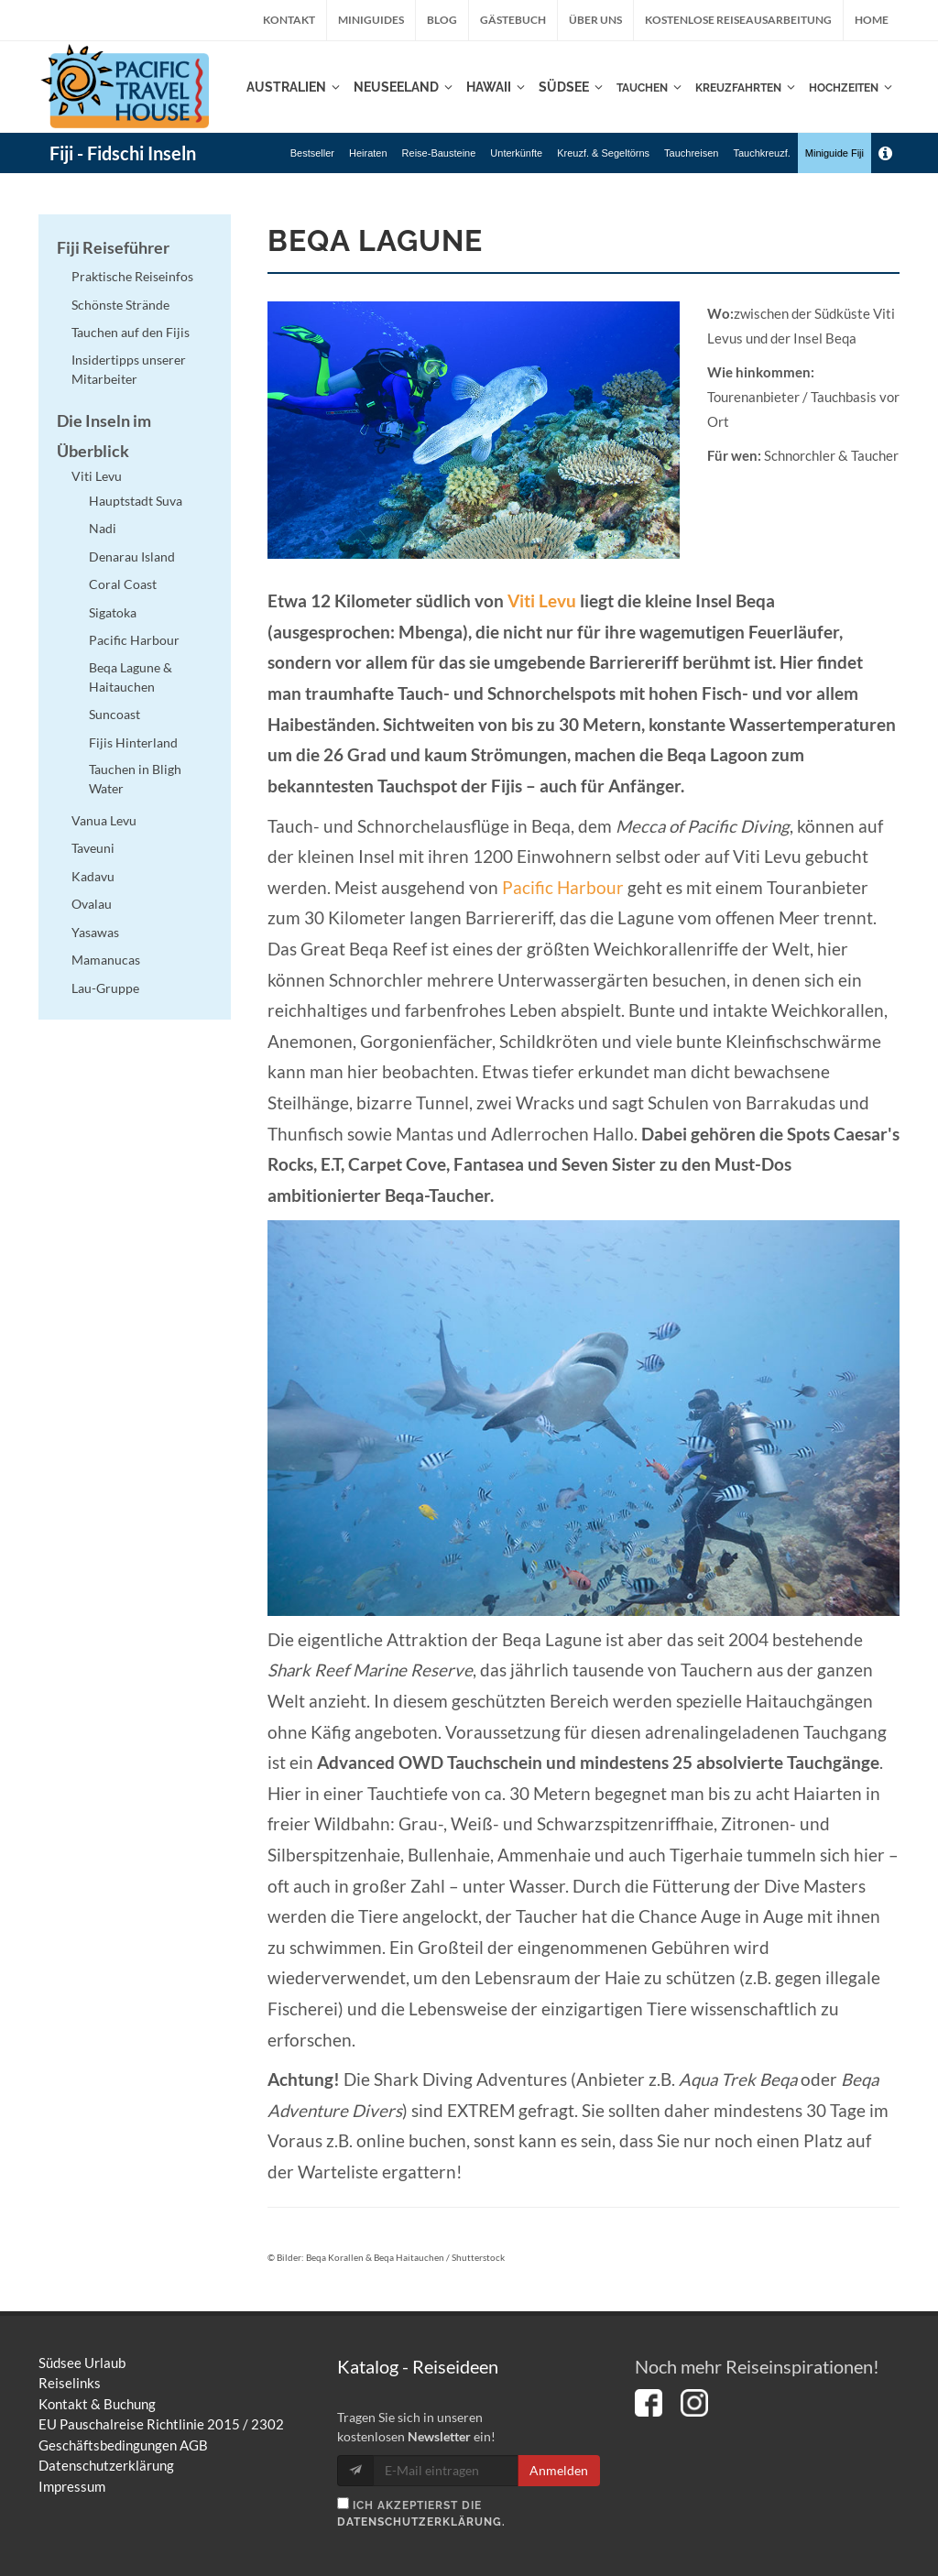  Describe the element at coordinates (563, 888) in the screenshot. I see `Pacific Harbour` at that location.